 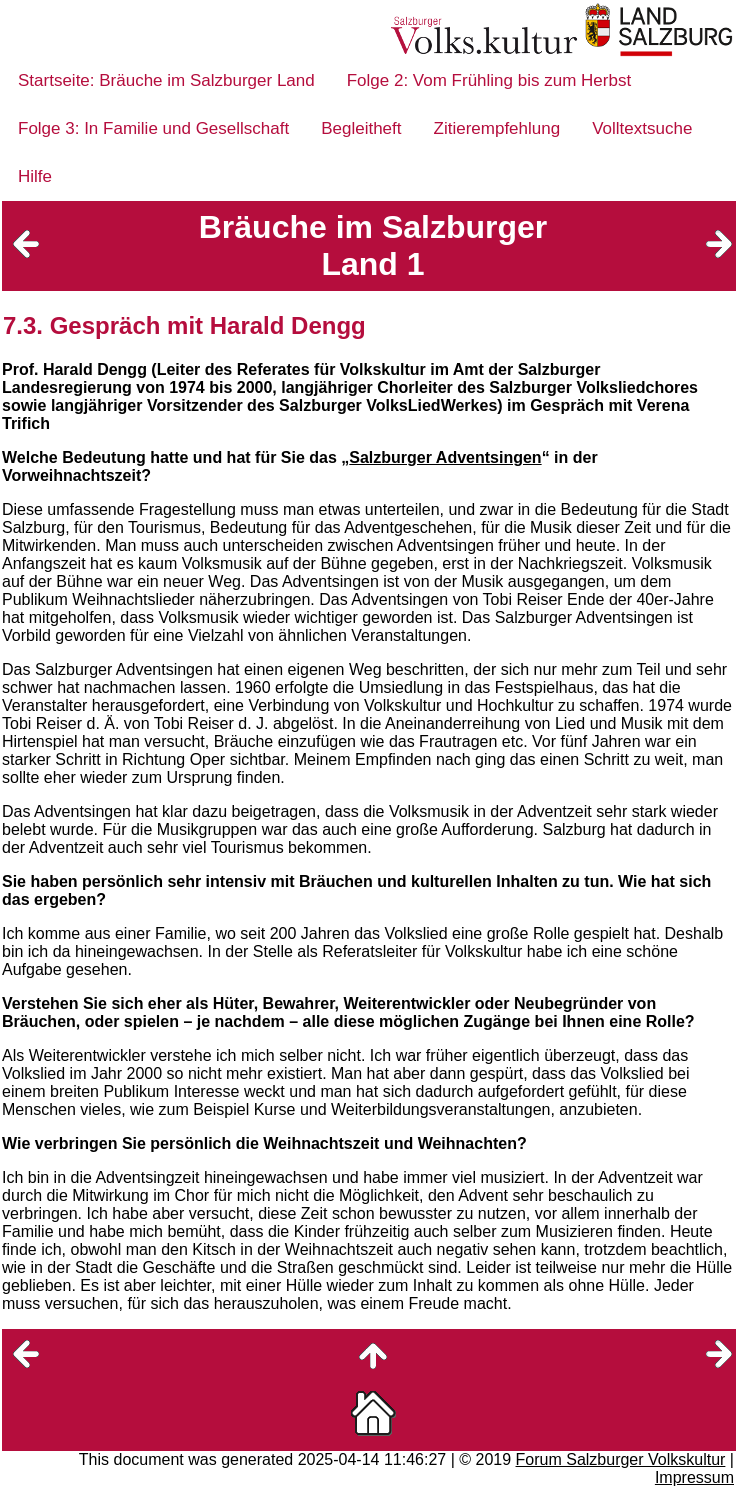 I want to click on Zitierempfehlung, so click(x=497, y=128).